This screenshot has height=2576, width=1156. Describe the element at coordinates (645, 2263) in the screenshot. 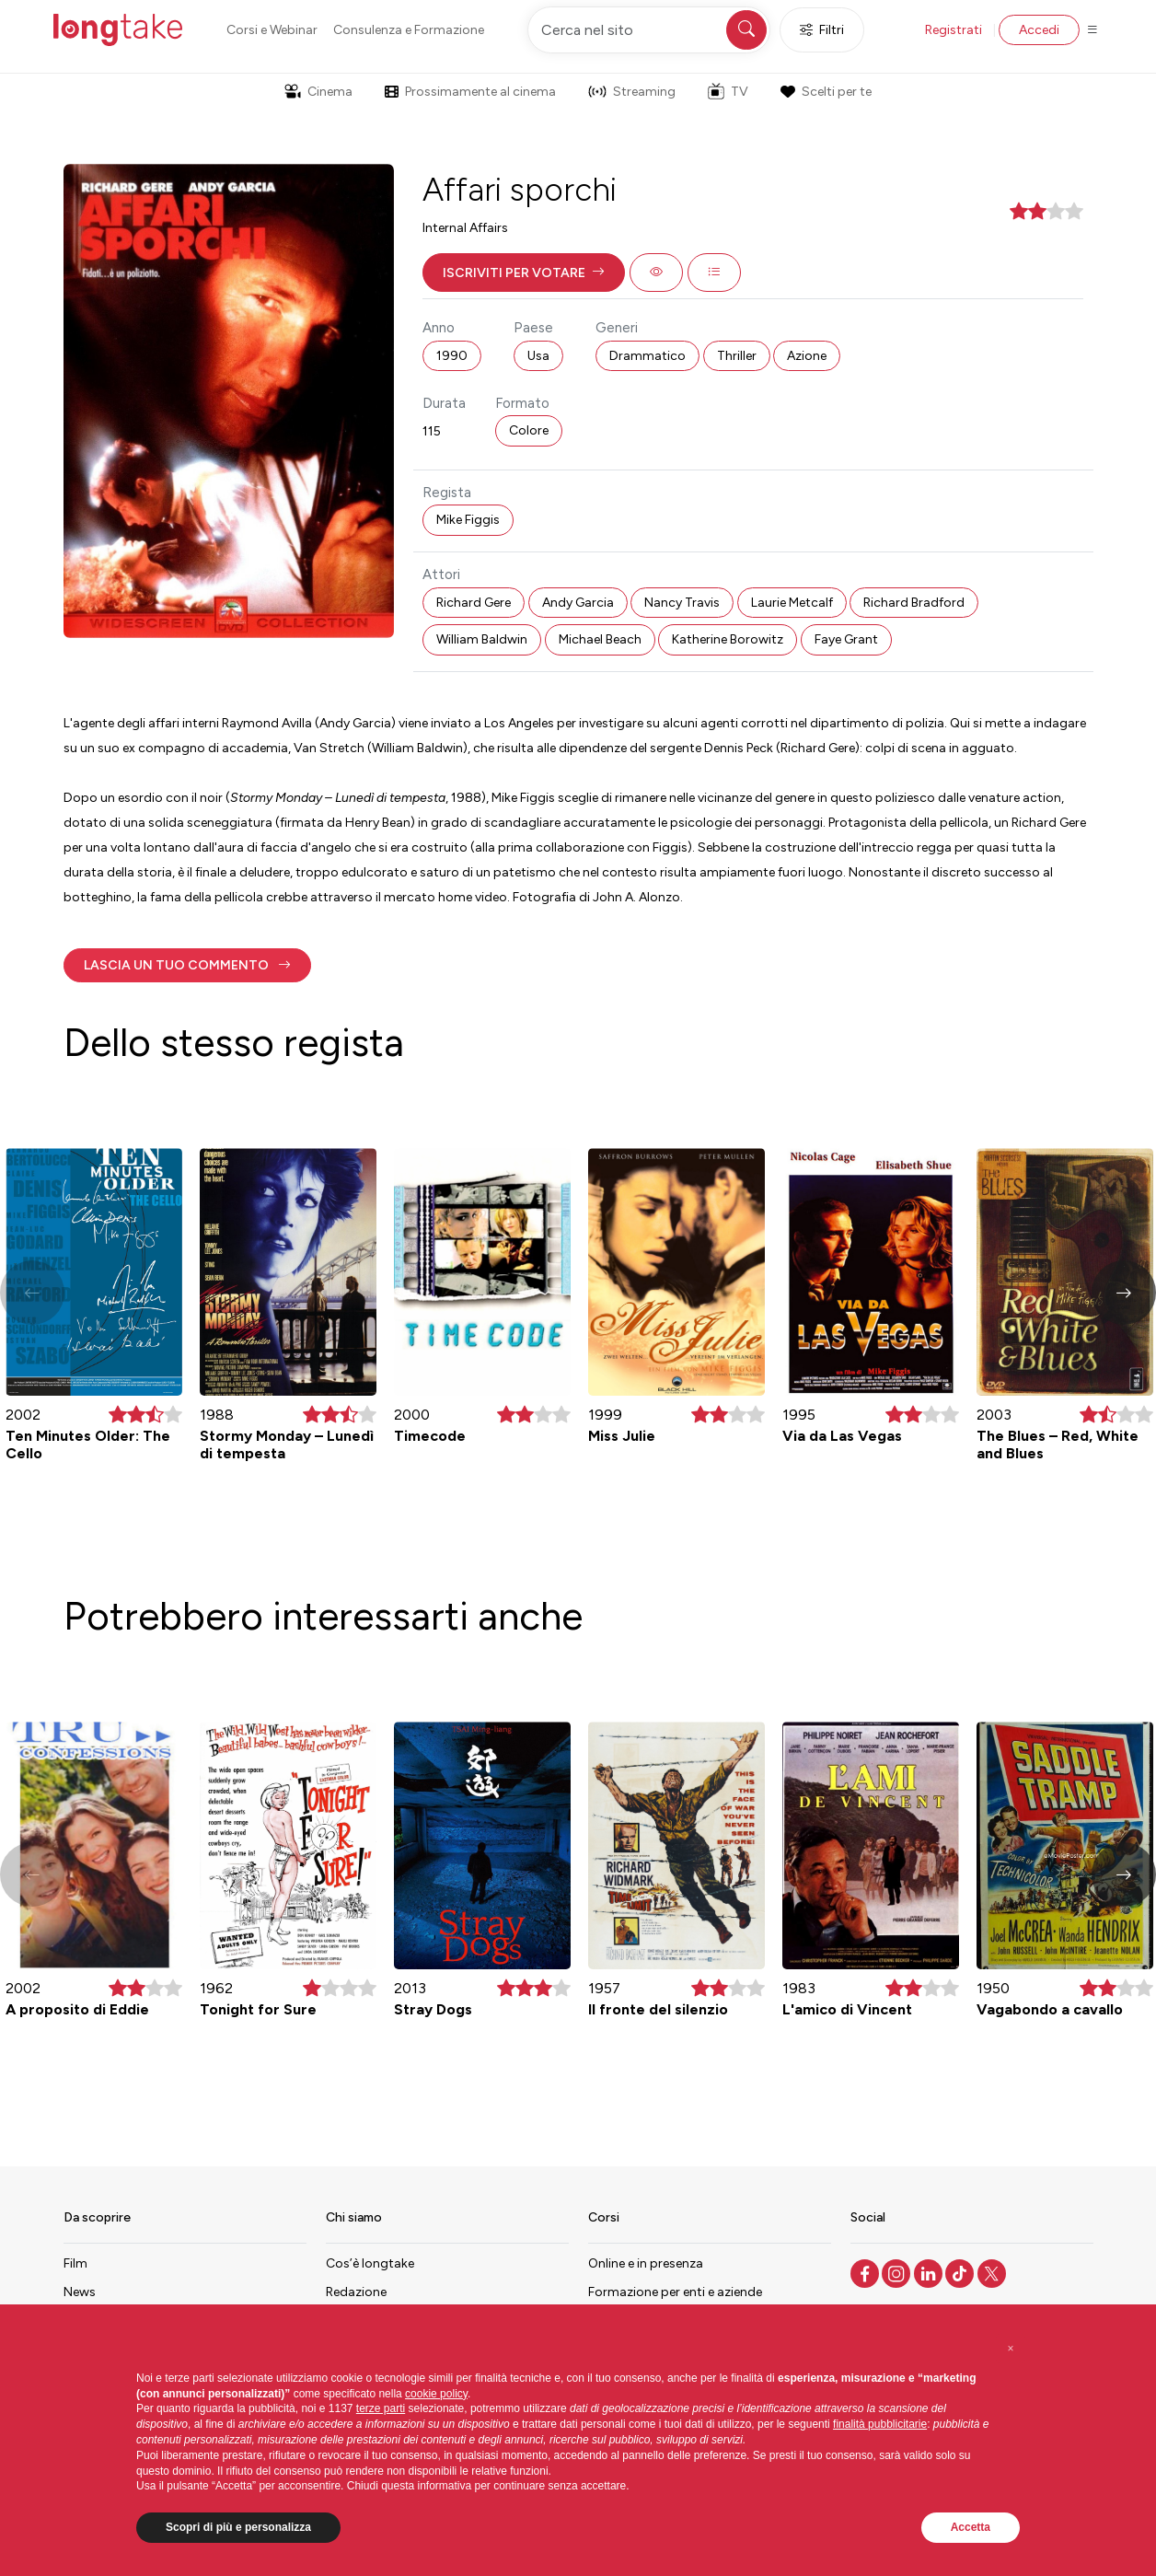

I see `Online e in presenza` at that location.